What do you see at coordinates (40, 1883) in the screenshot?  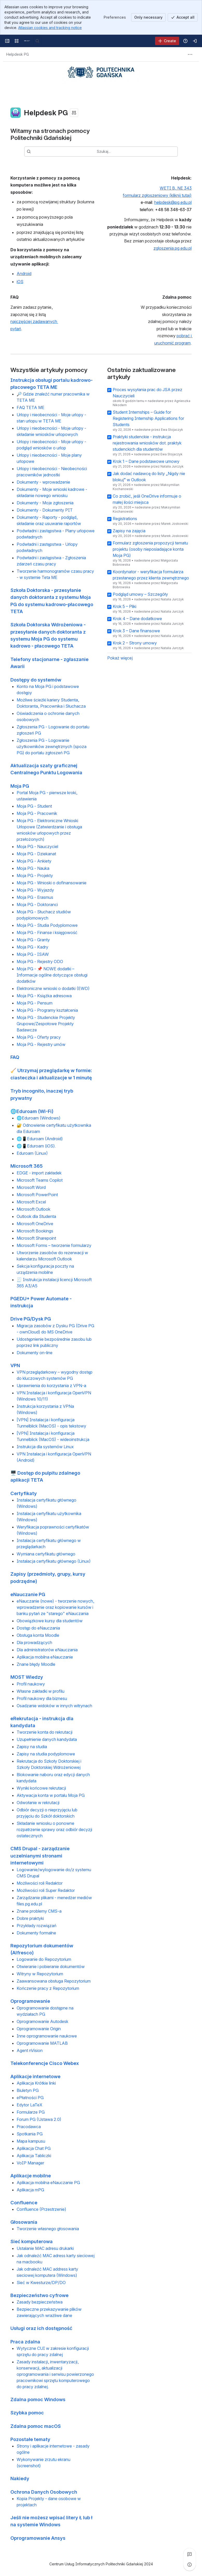 I see `Możliwości roli Redaktor` at bounding box center [40, 1883].